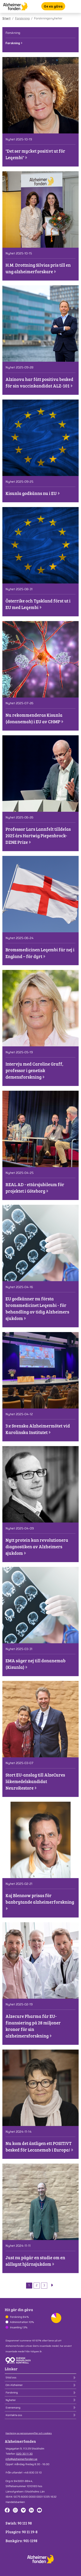  Describe the element at coordinates (14, 2385) in the screenshot. I see `Om Alzheimer` at that location.